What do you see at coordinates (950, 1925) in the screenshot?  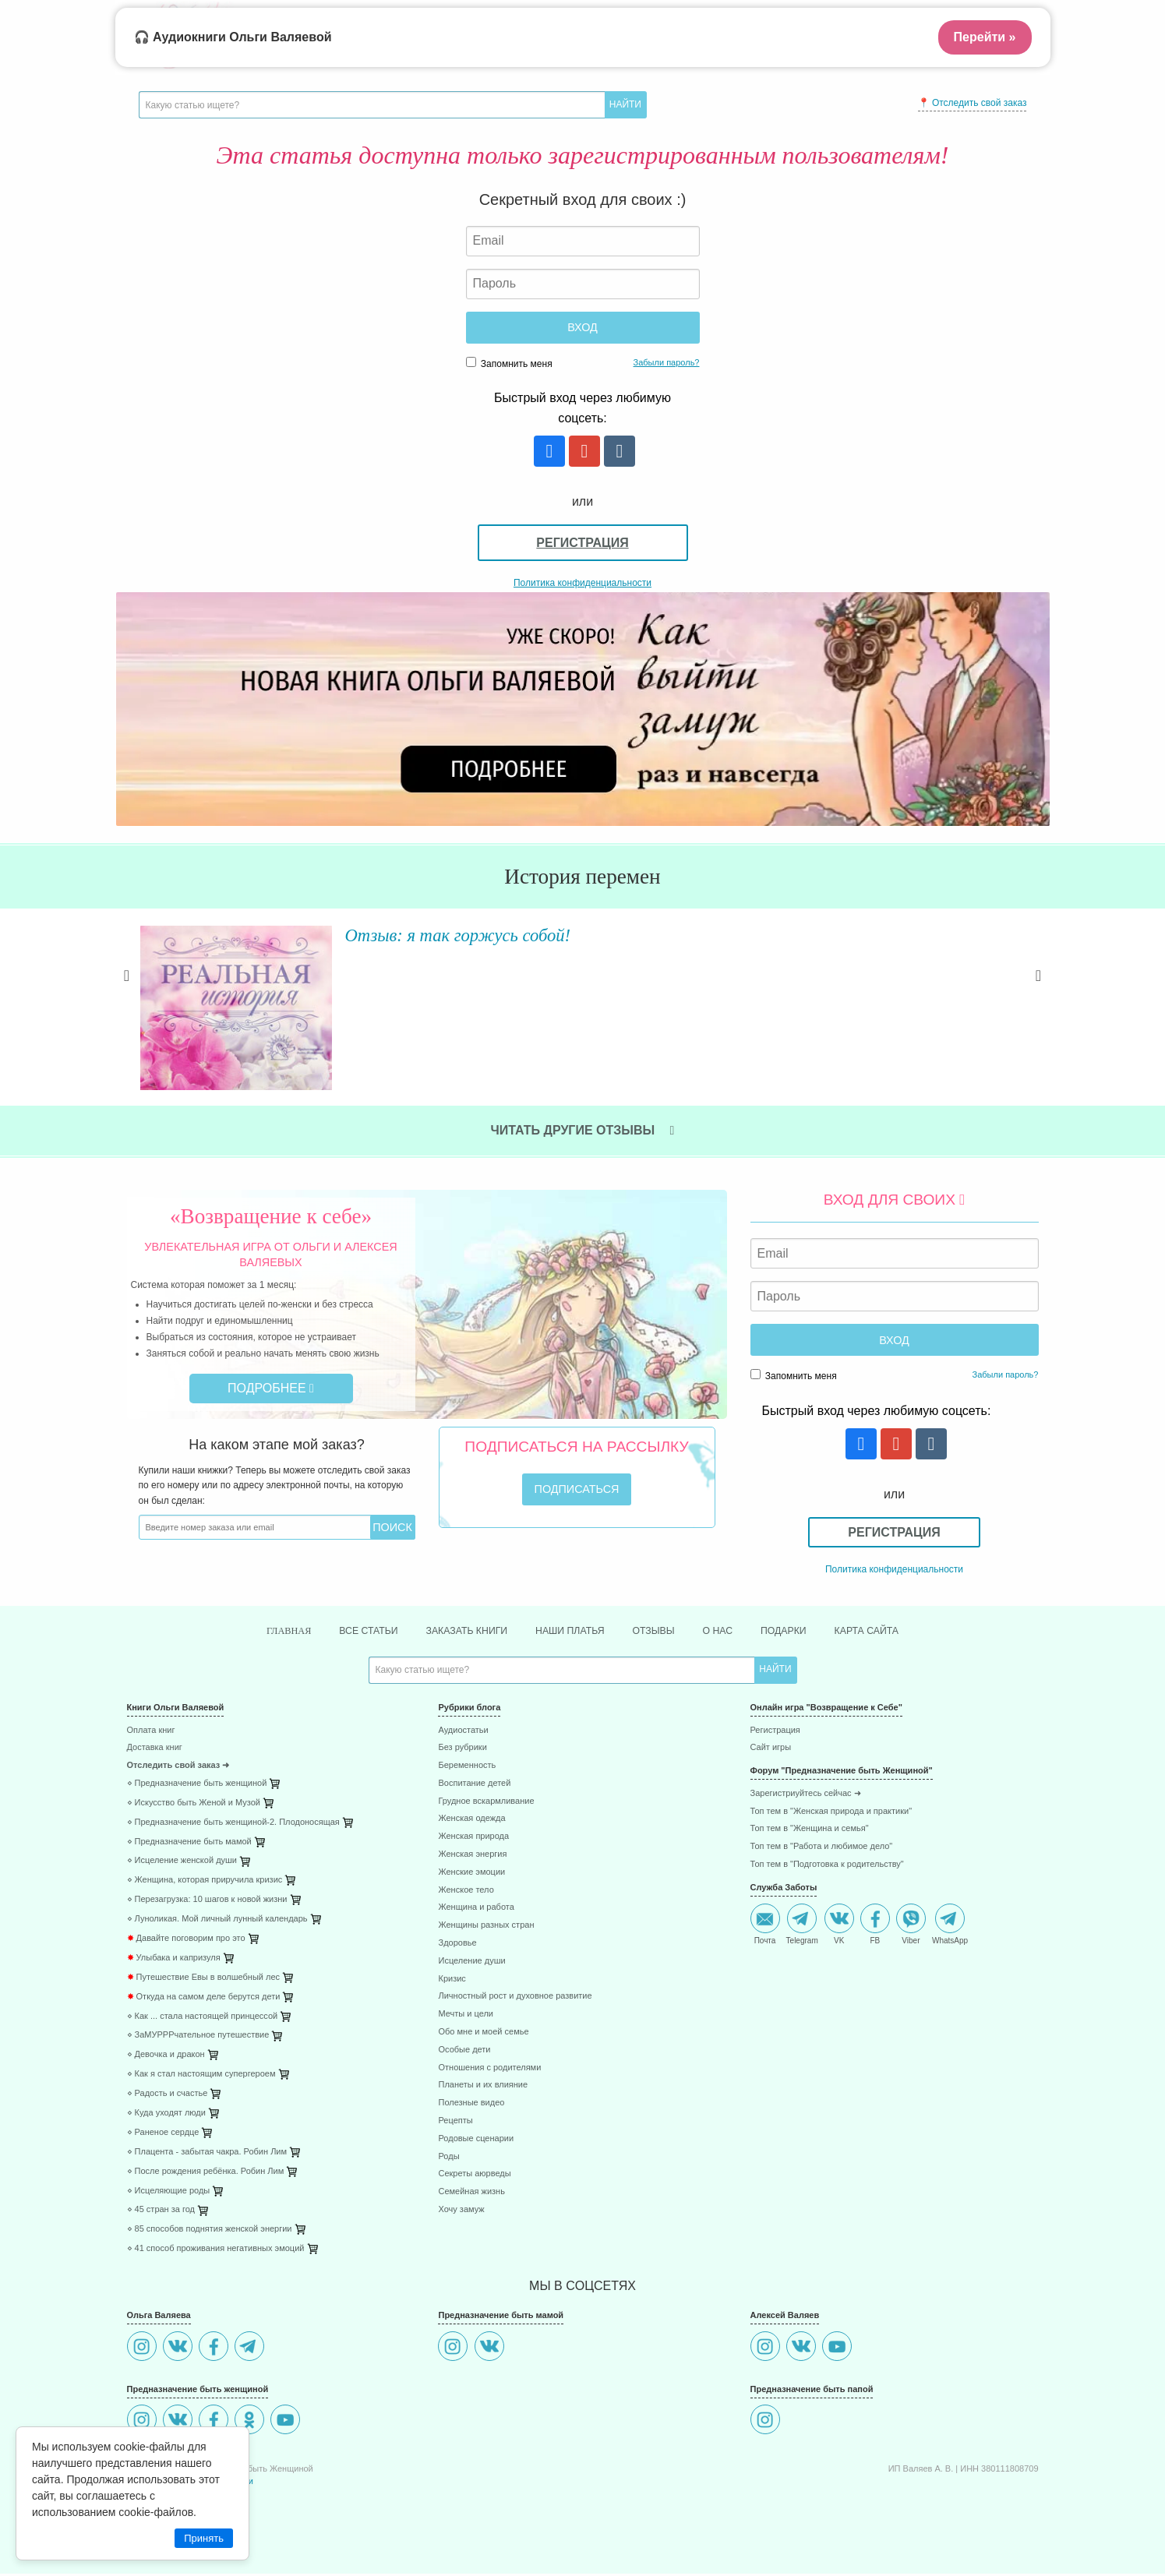 I see `WhatsApp` at bounding box center [950, 1925].